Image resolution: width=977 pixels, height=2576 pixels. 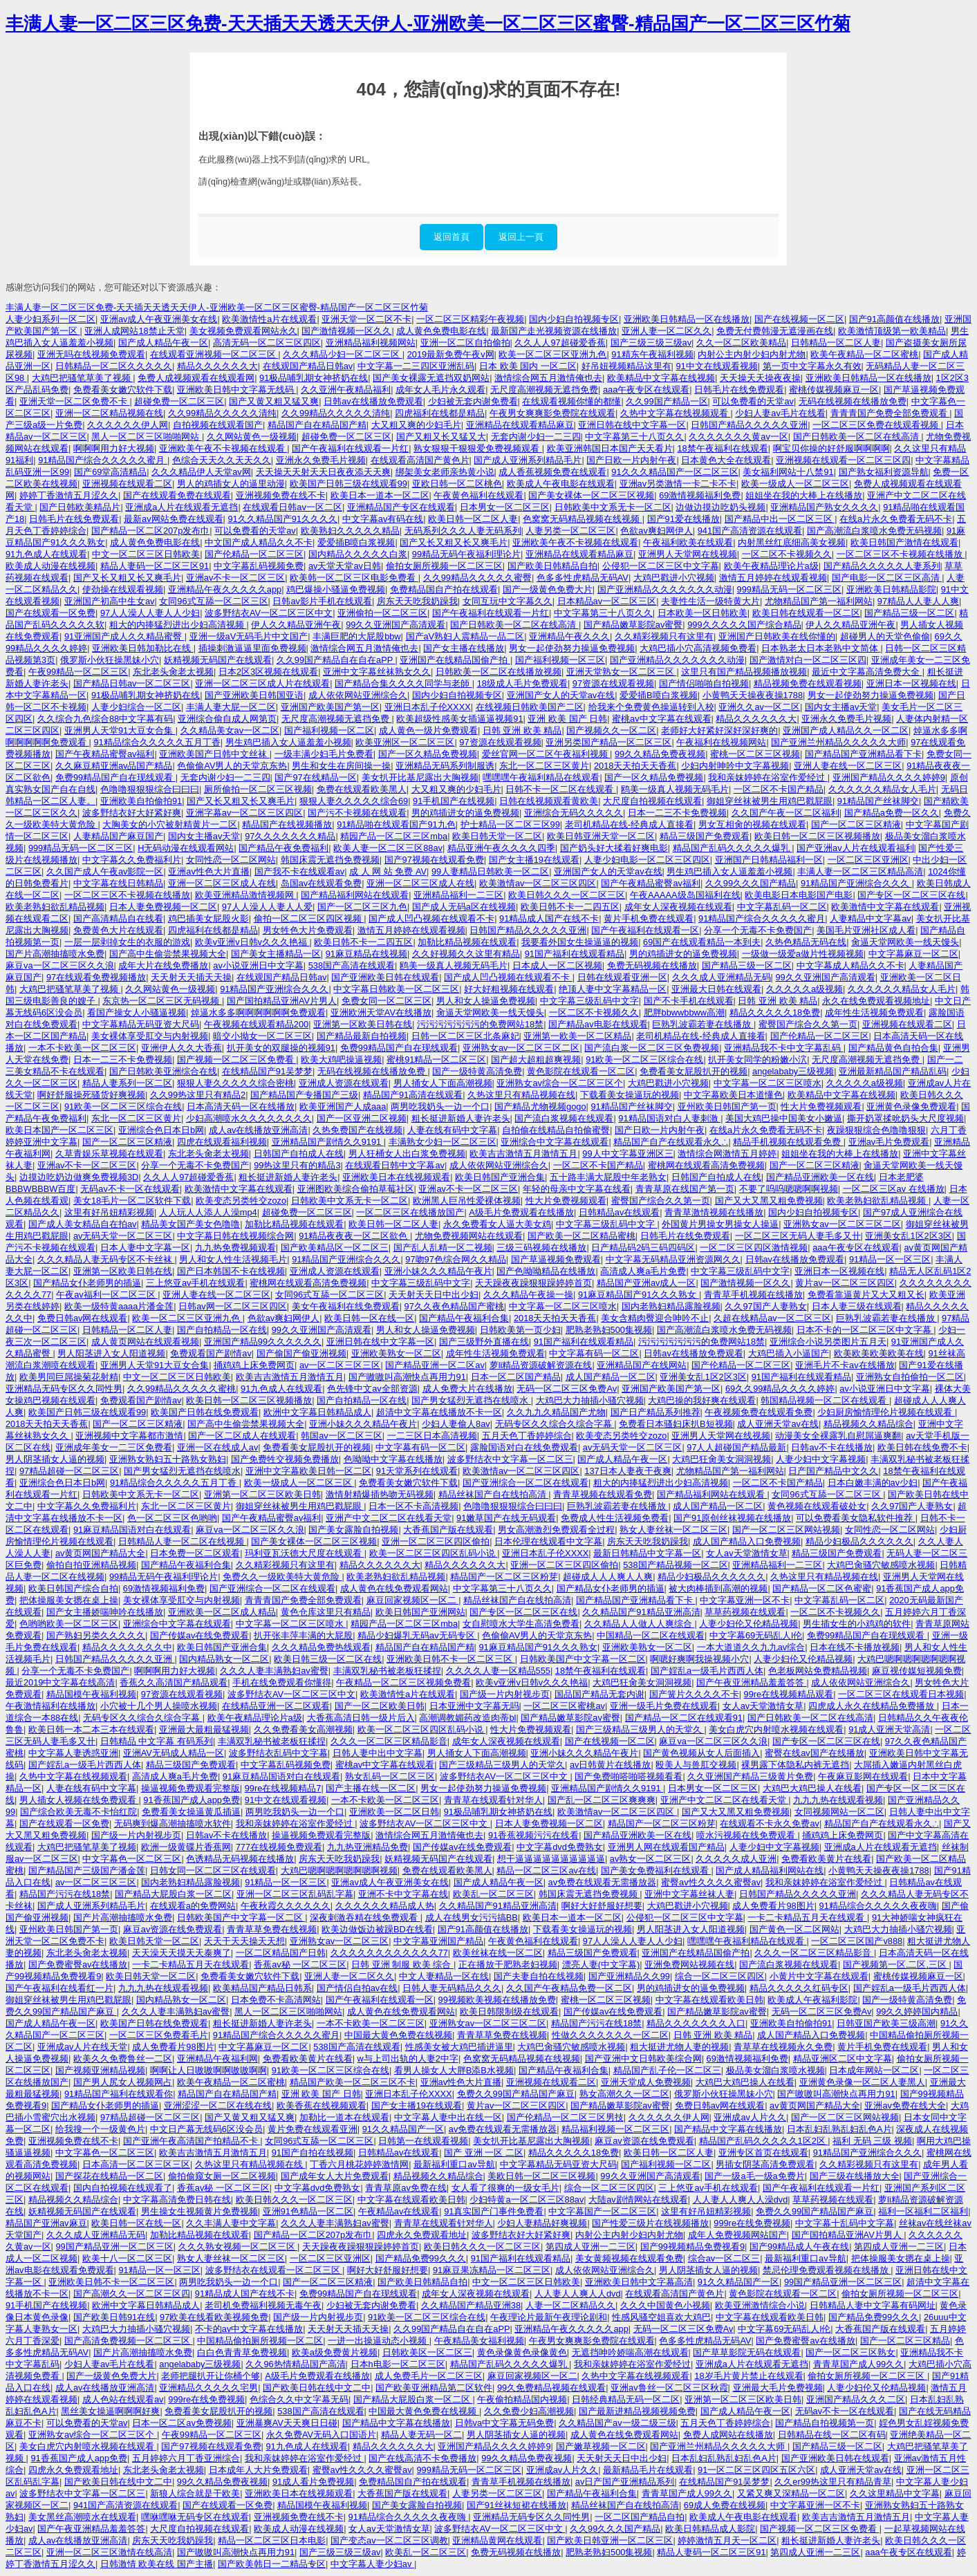 What do you see at coordinates (778, 2387) in the screenshot?
I see `亚洲最大毛片免费视频` at bounding box center [778, 2387].